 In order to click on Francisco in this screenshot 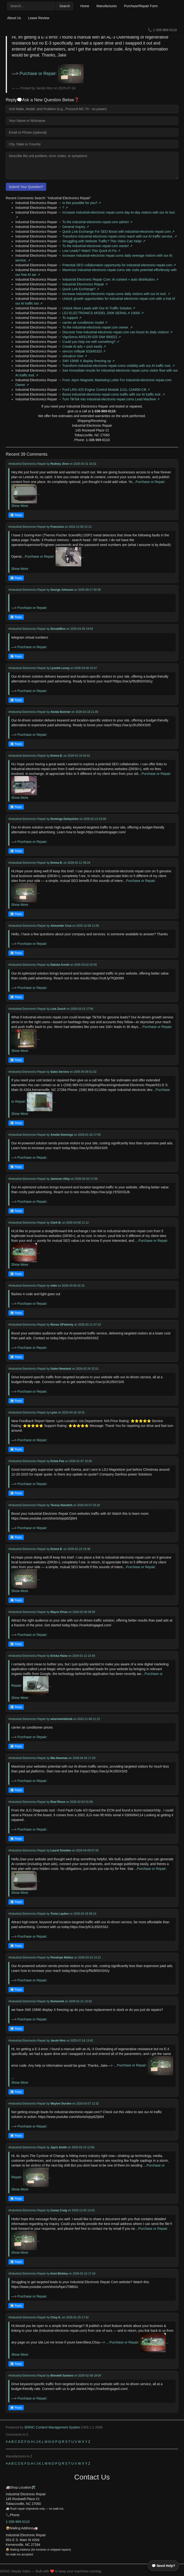, I will do `click(57, 526)`.